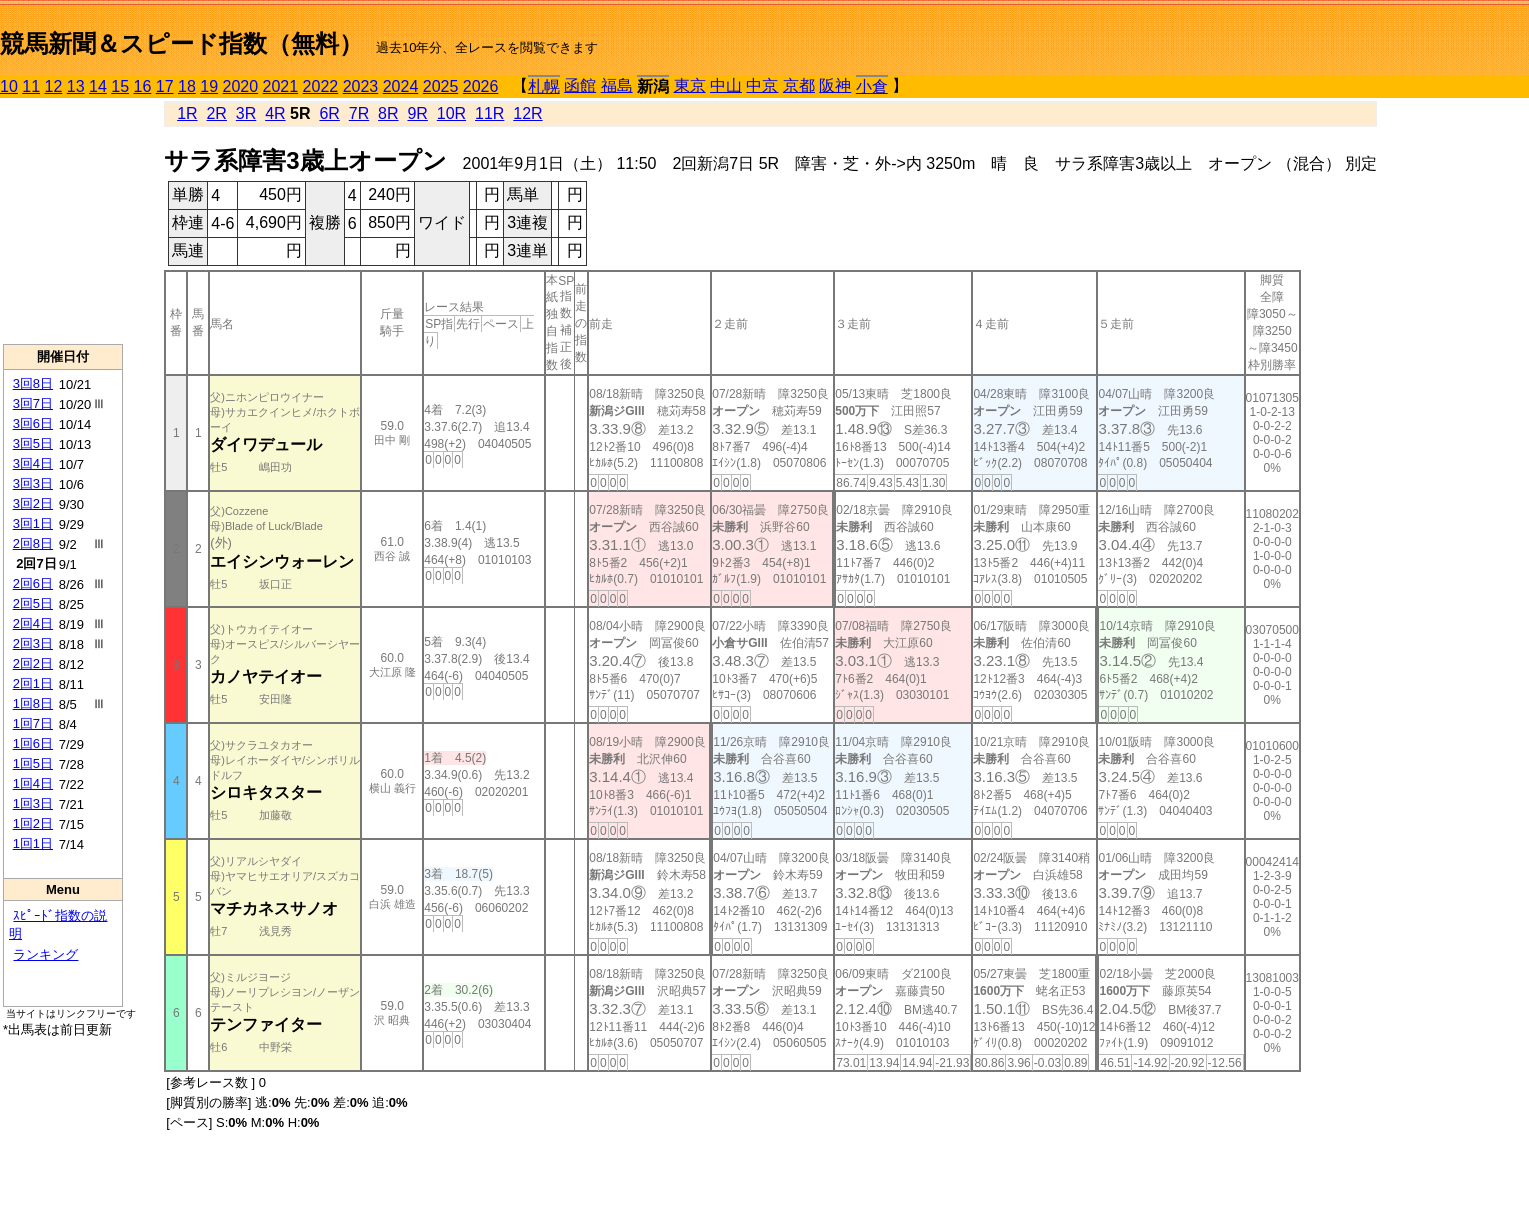 This screenshot has width=1529, height=1215. What do you see at coordinates (33, 823) in the screenshot?
I see `1回2日` at bounding box center [33, 823].